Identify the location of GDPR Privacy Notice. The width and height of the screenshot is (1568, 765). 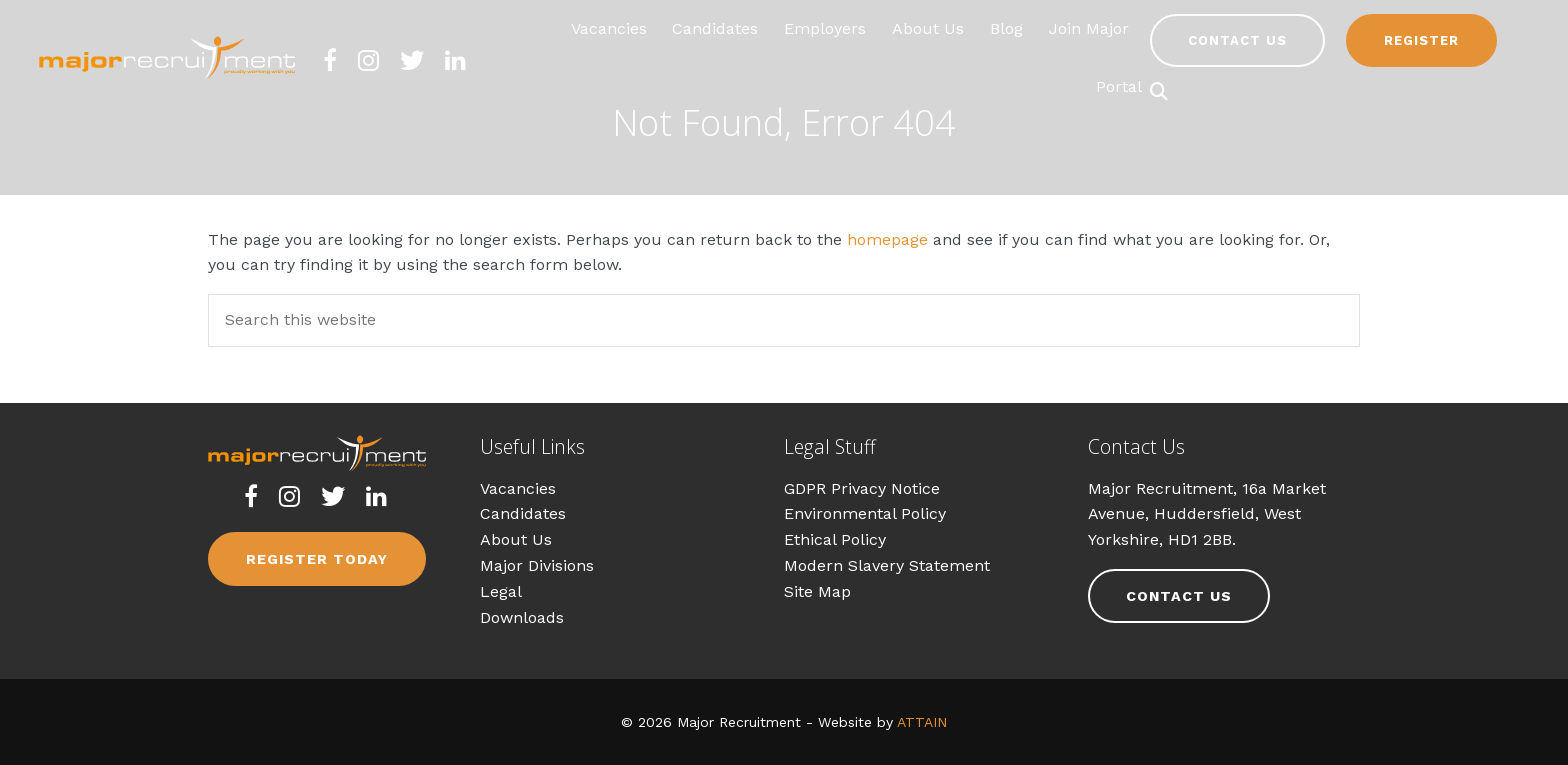
(862, 488).